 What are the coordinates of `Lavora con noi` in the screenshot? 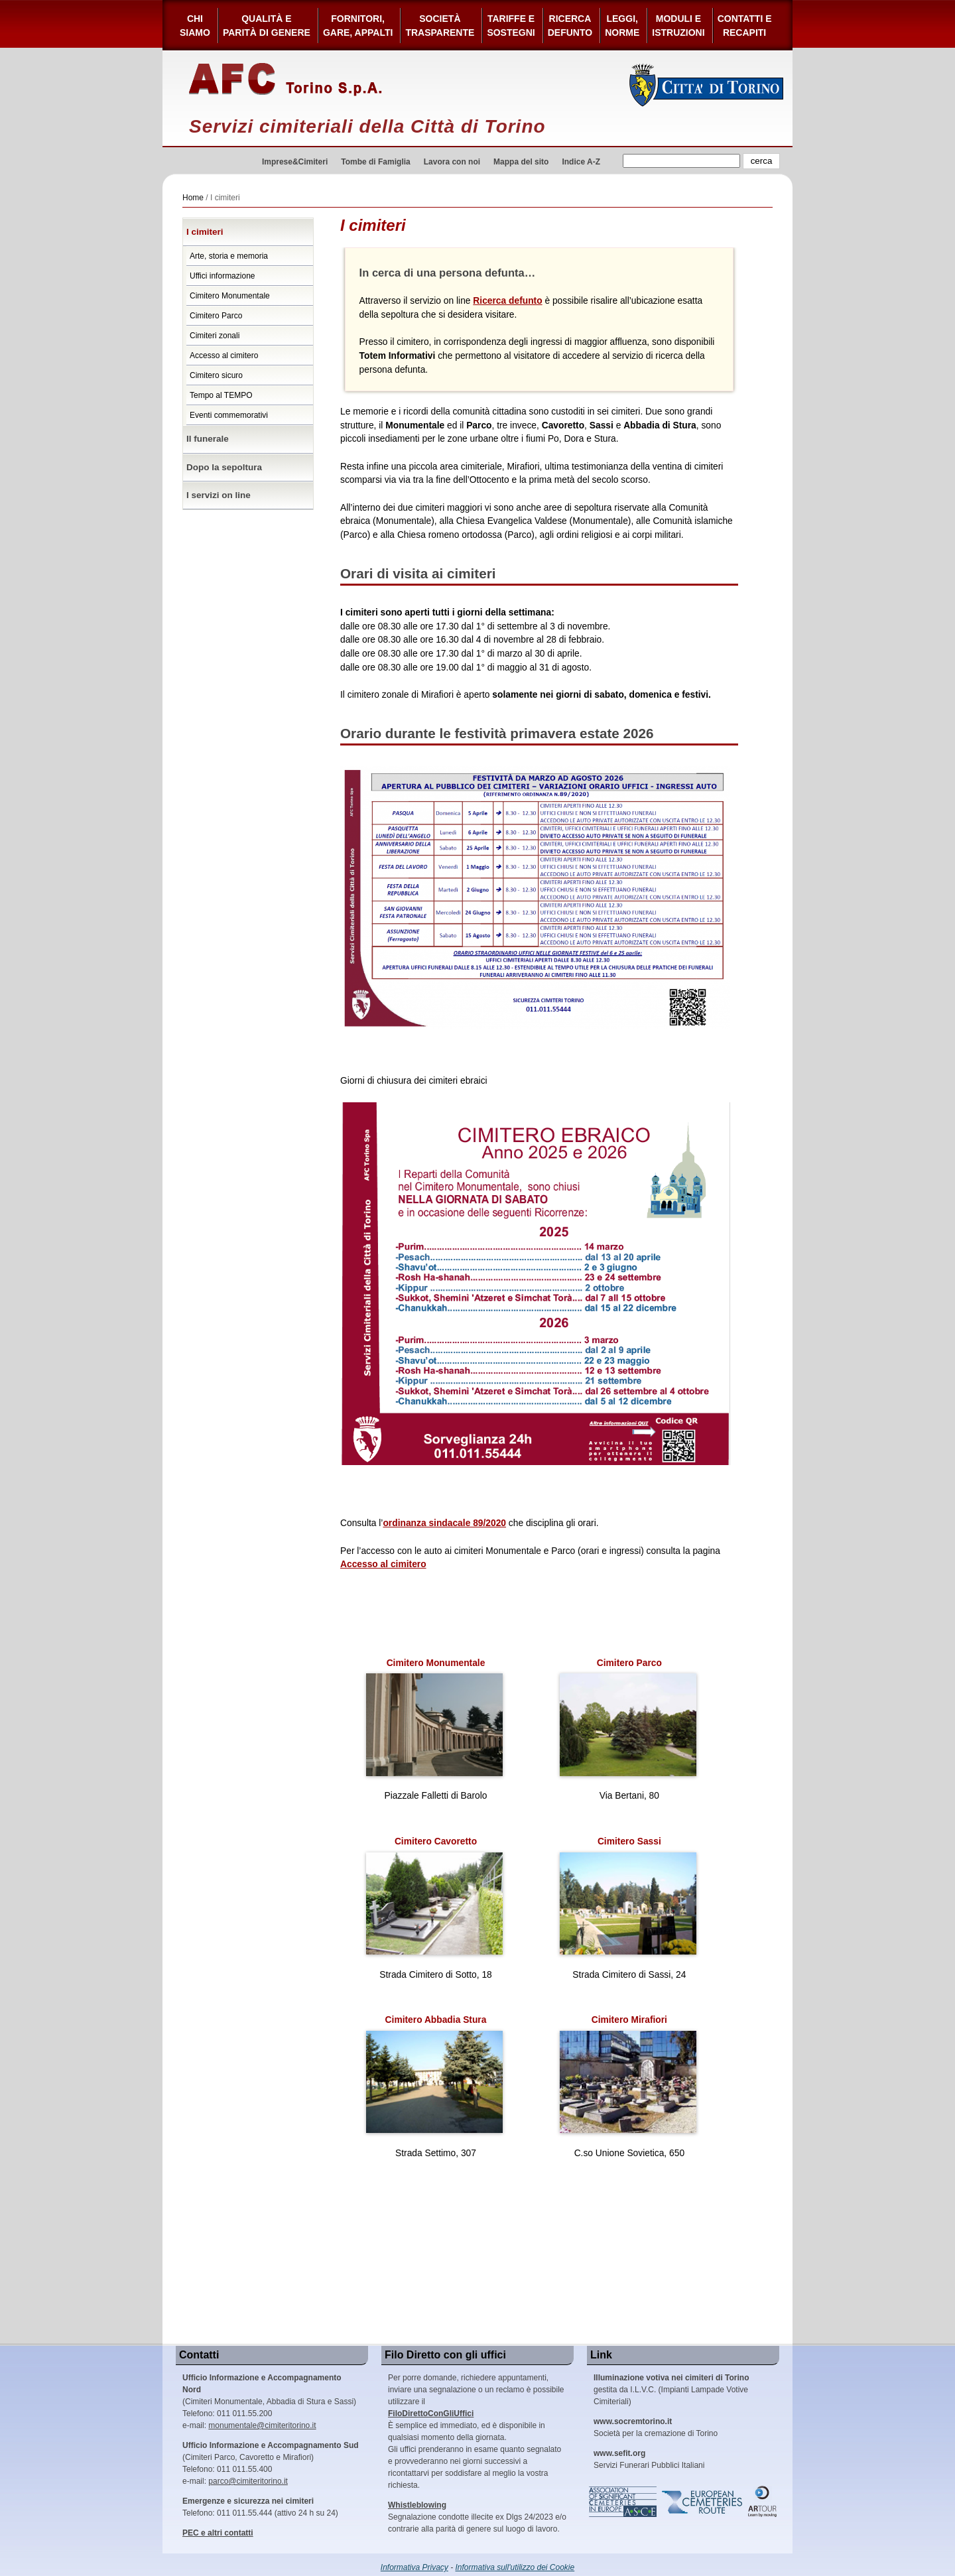 It's located at (452, 161).